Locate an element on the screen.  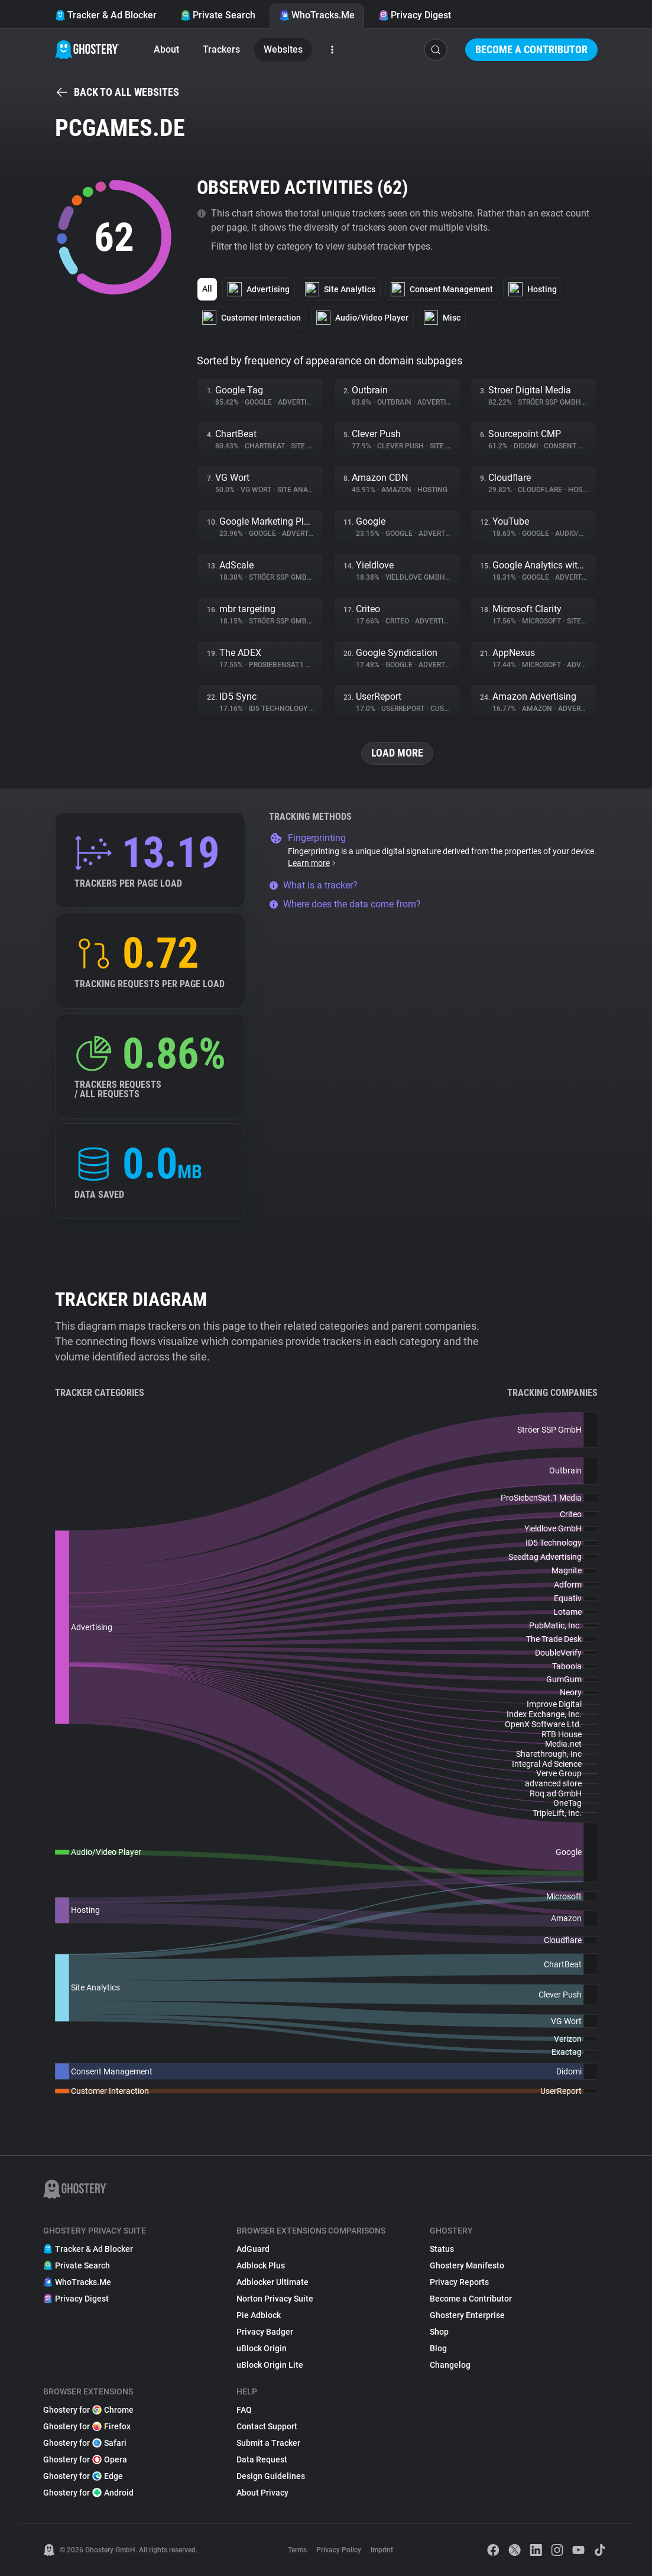
uBlock Origin Lite is located at coordinates (269, 2365).